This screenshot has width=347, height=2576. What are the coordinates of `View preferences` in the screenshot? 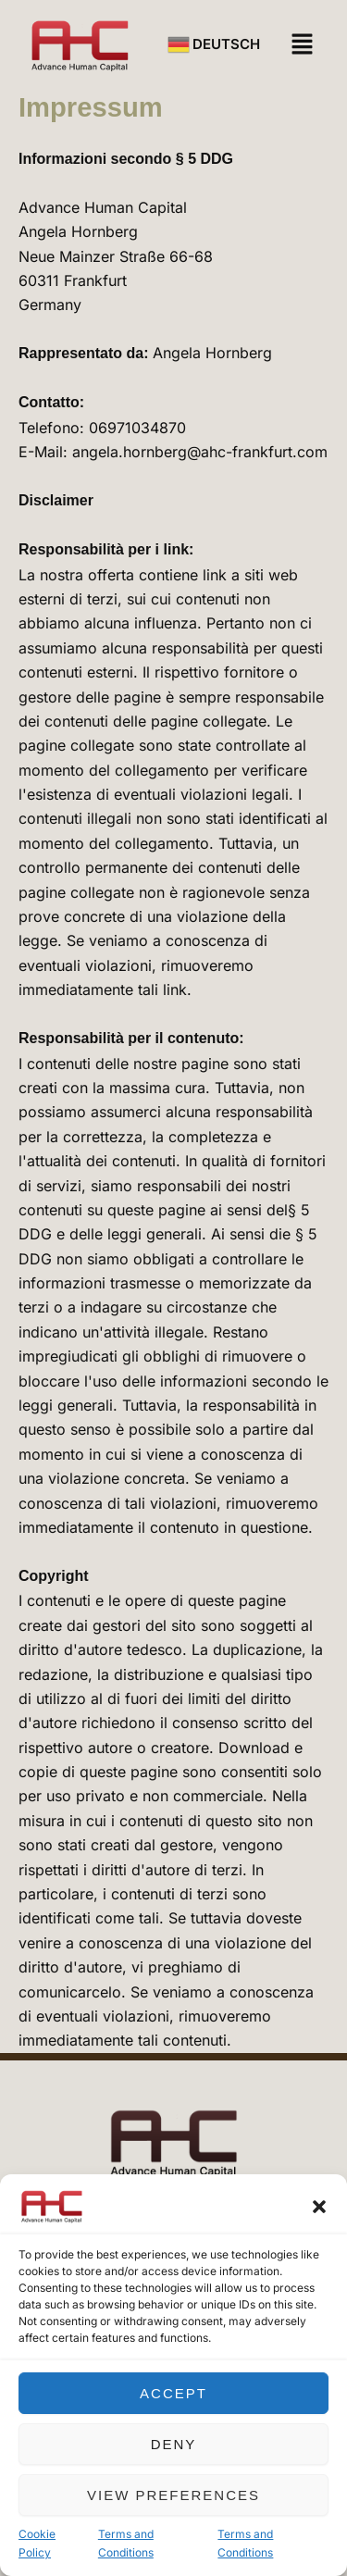 It's located at (173, 2495).